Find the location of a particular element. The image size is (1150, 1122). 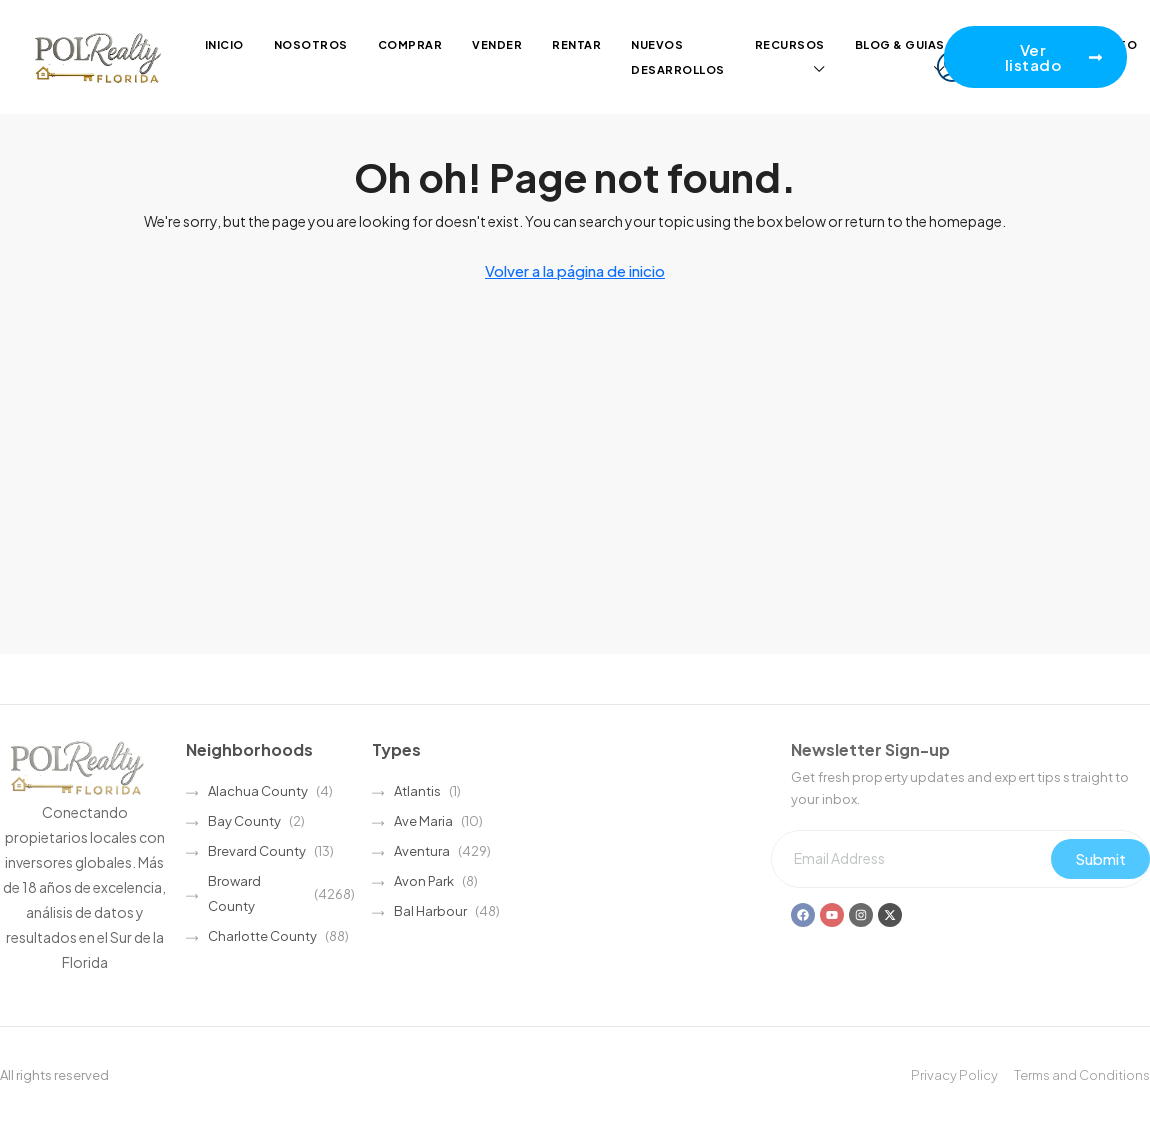

Aventura is located at coordinates (422, 851).